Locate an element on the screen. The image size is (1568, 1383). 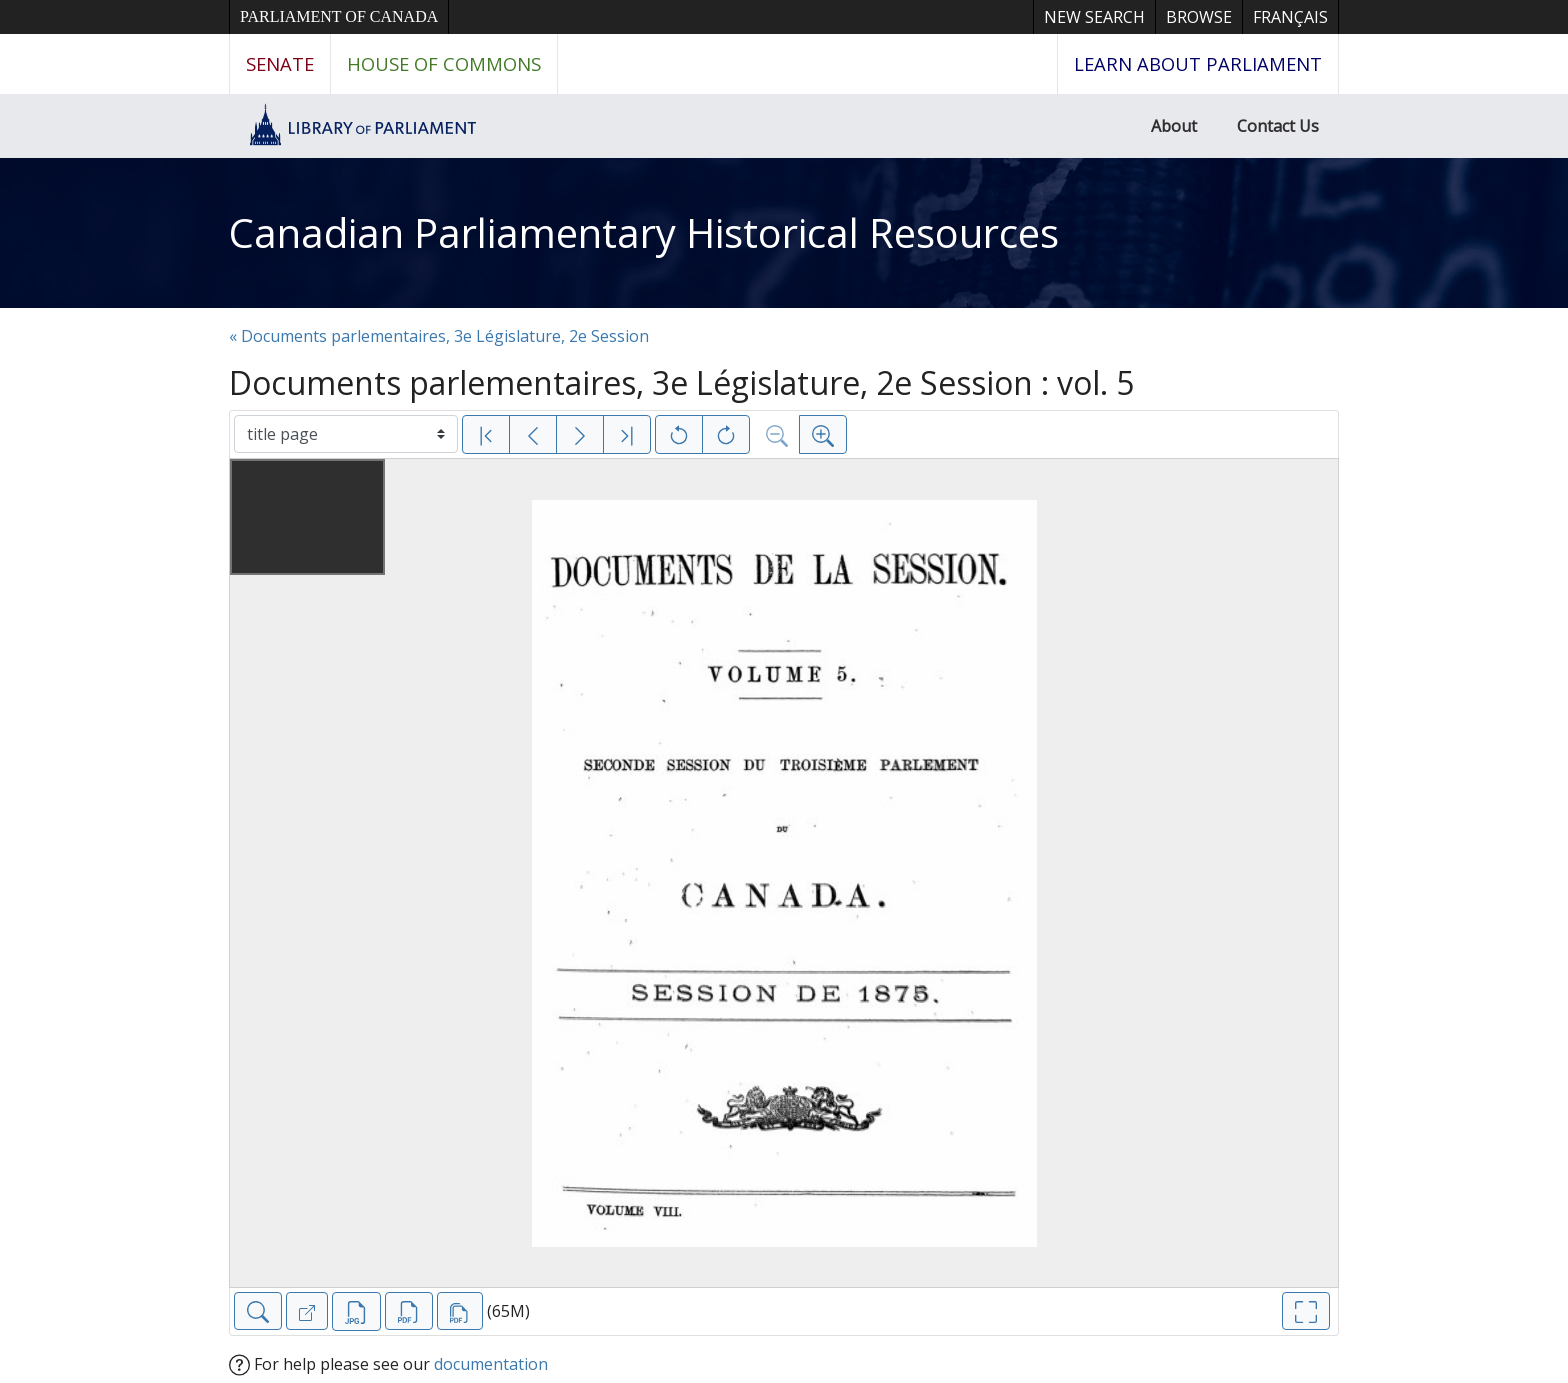
House of Commons is located at coordinates (444, 63).